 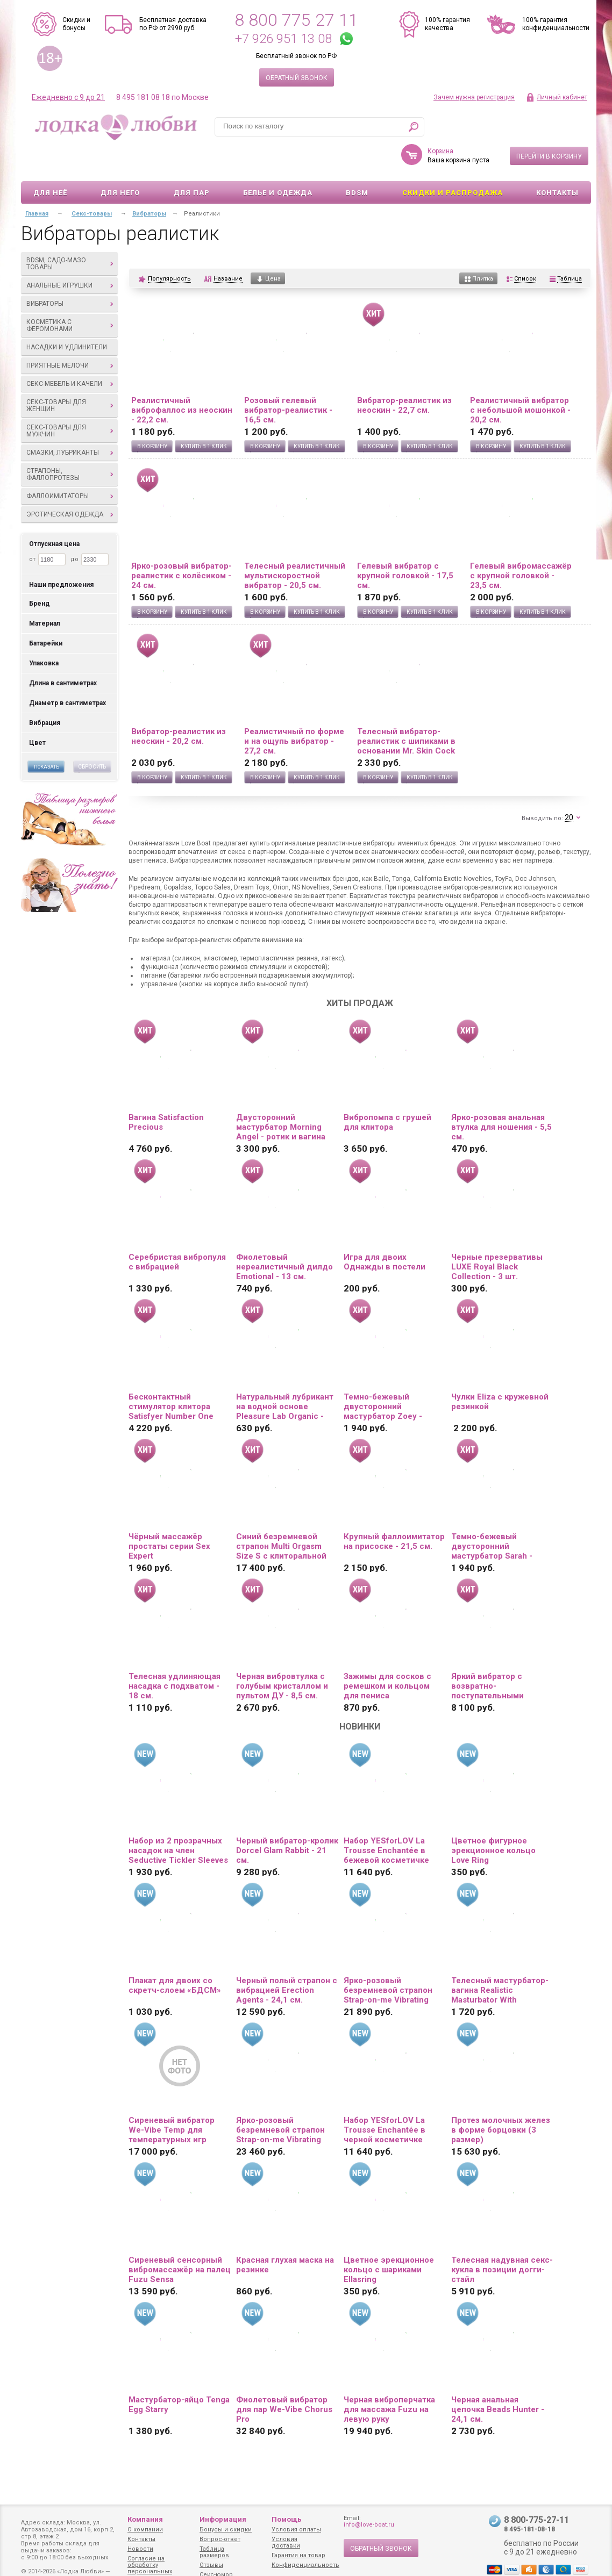 I want to click on Скидки и бонусы, so click(x=76, y=24).